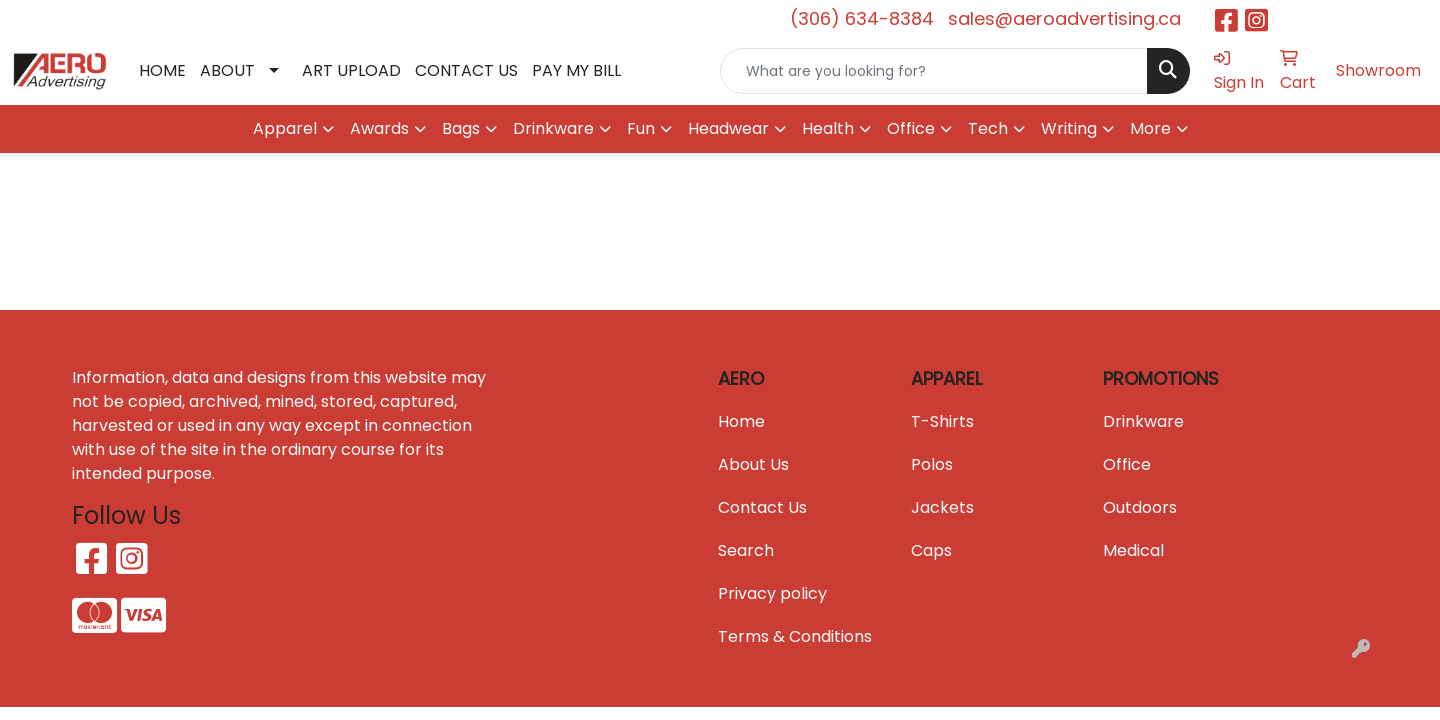 The width and height of the screenshot is (1440, 720). Describe the element at coordinates (1064, 18) in the screenshot. I see `sales@aeroadvertising.ca` at that location.